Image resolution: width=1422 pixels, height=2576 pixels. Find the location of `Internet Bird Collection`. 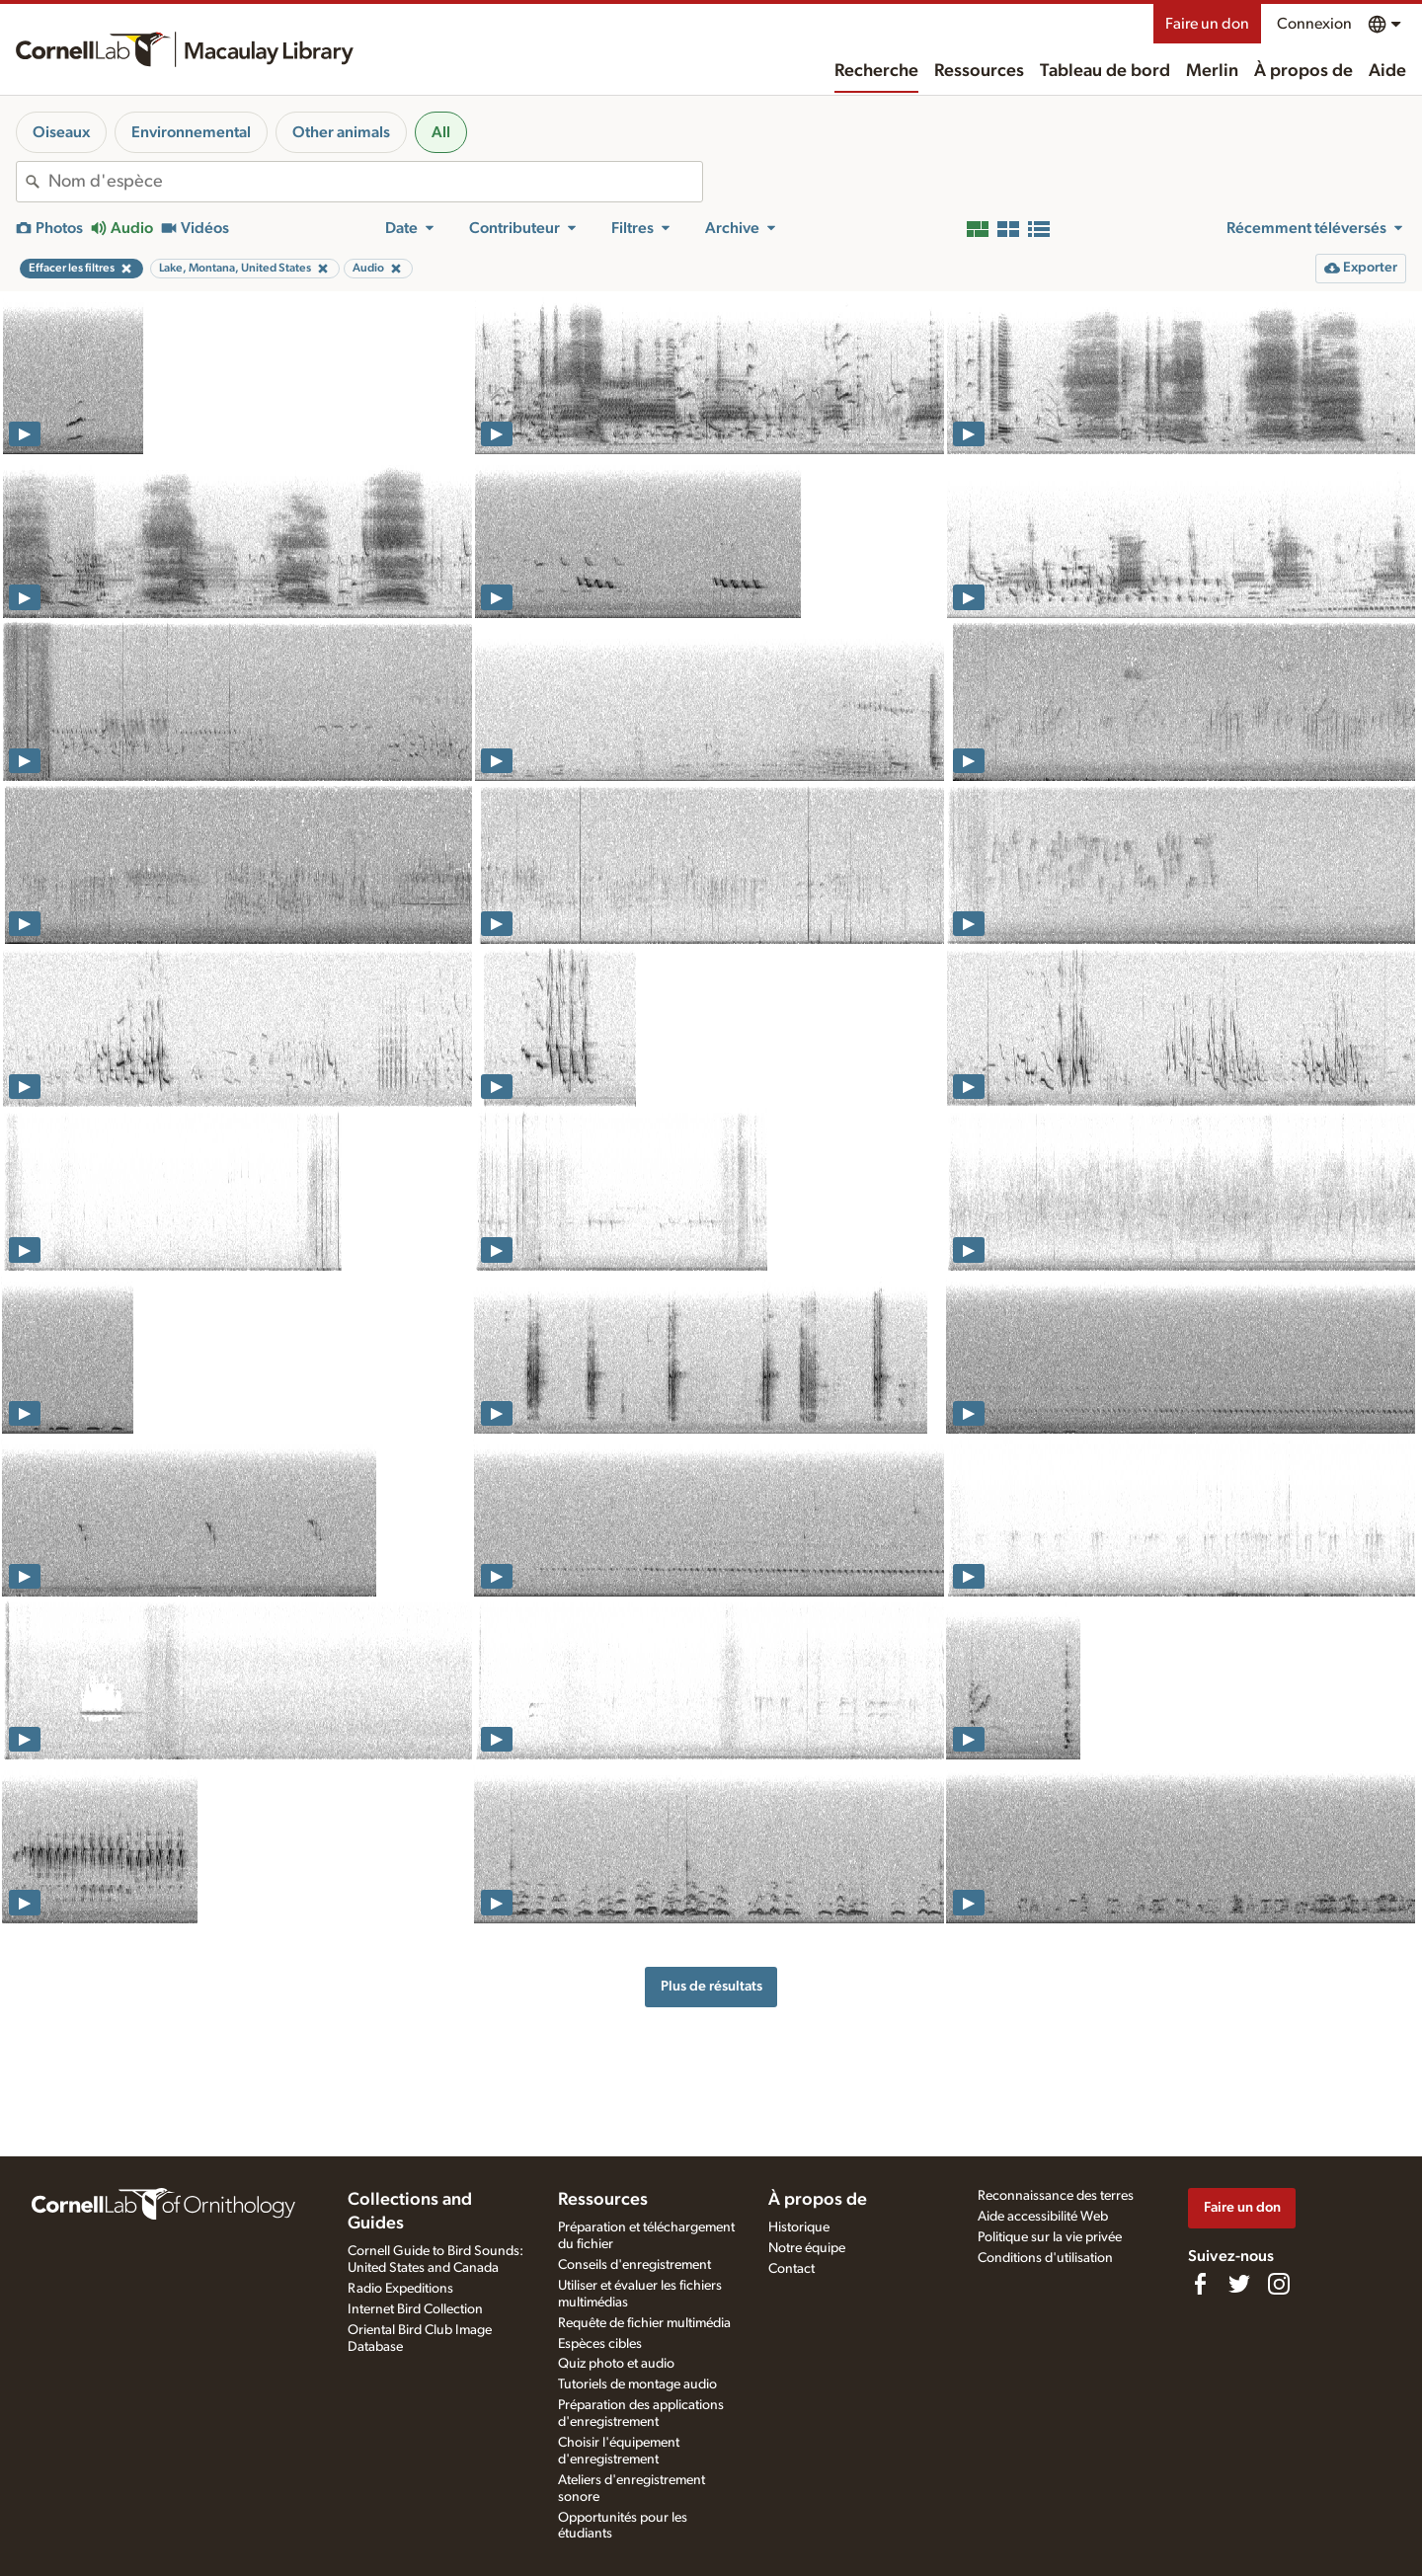

Internet Bird Collection is located at coordinates (415, 2309).